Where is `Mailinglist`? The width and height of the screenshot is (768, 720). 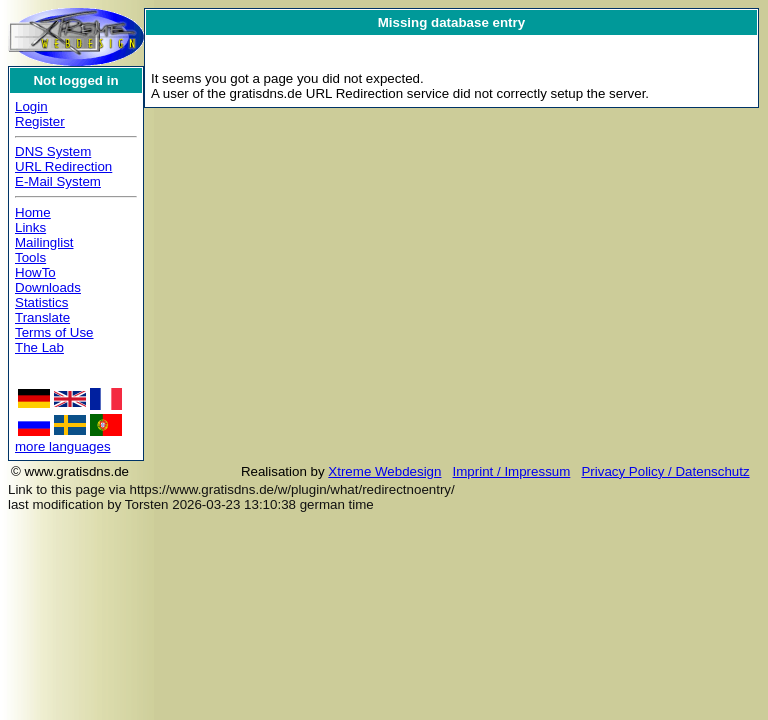 Mailinglist is located at coordinates (44, 242).